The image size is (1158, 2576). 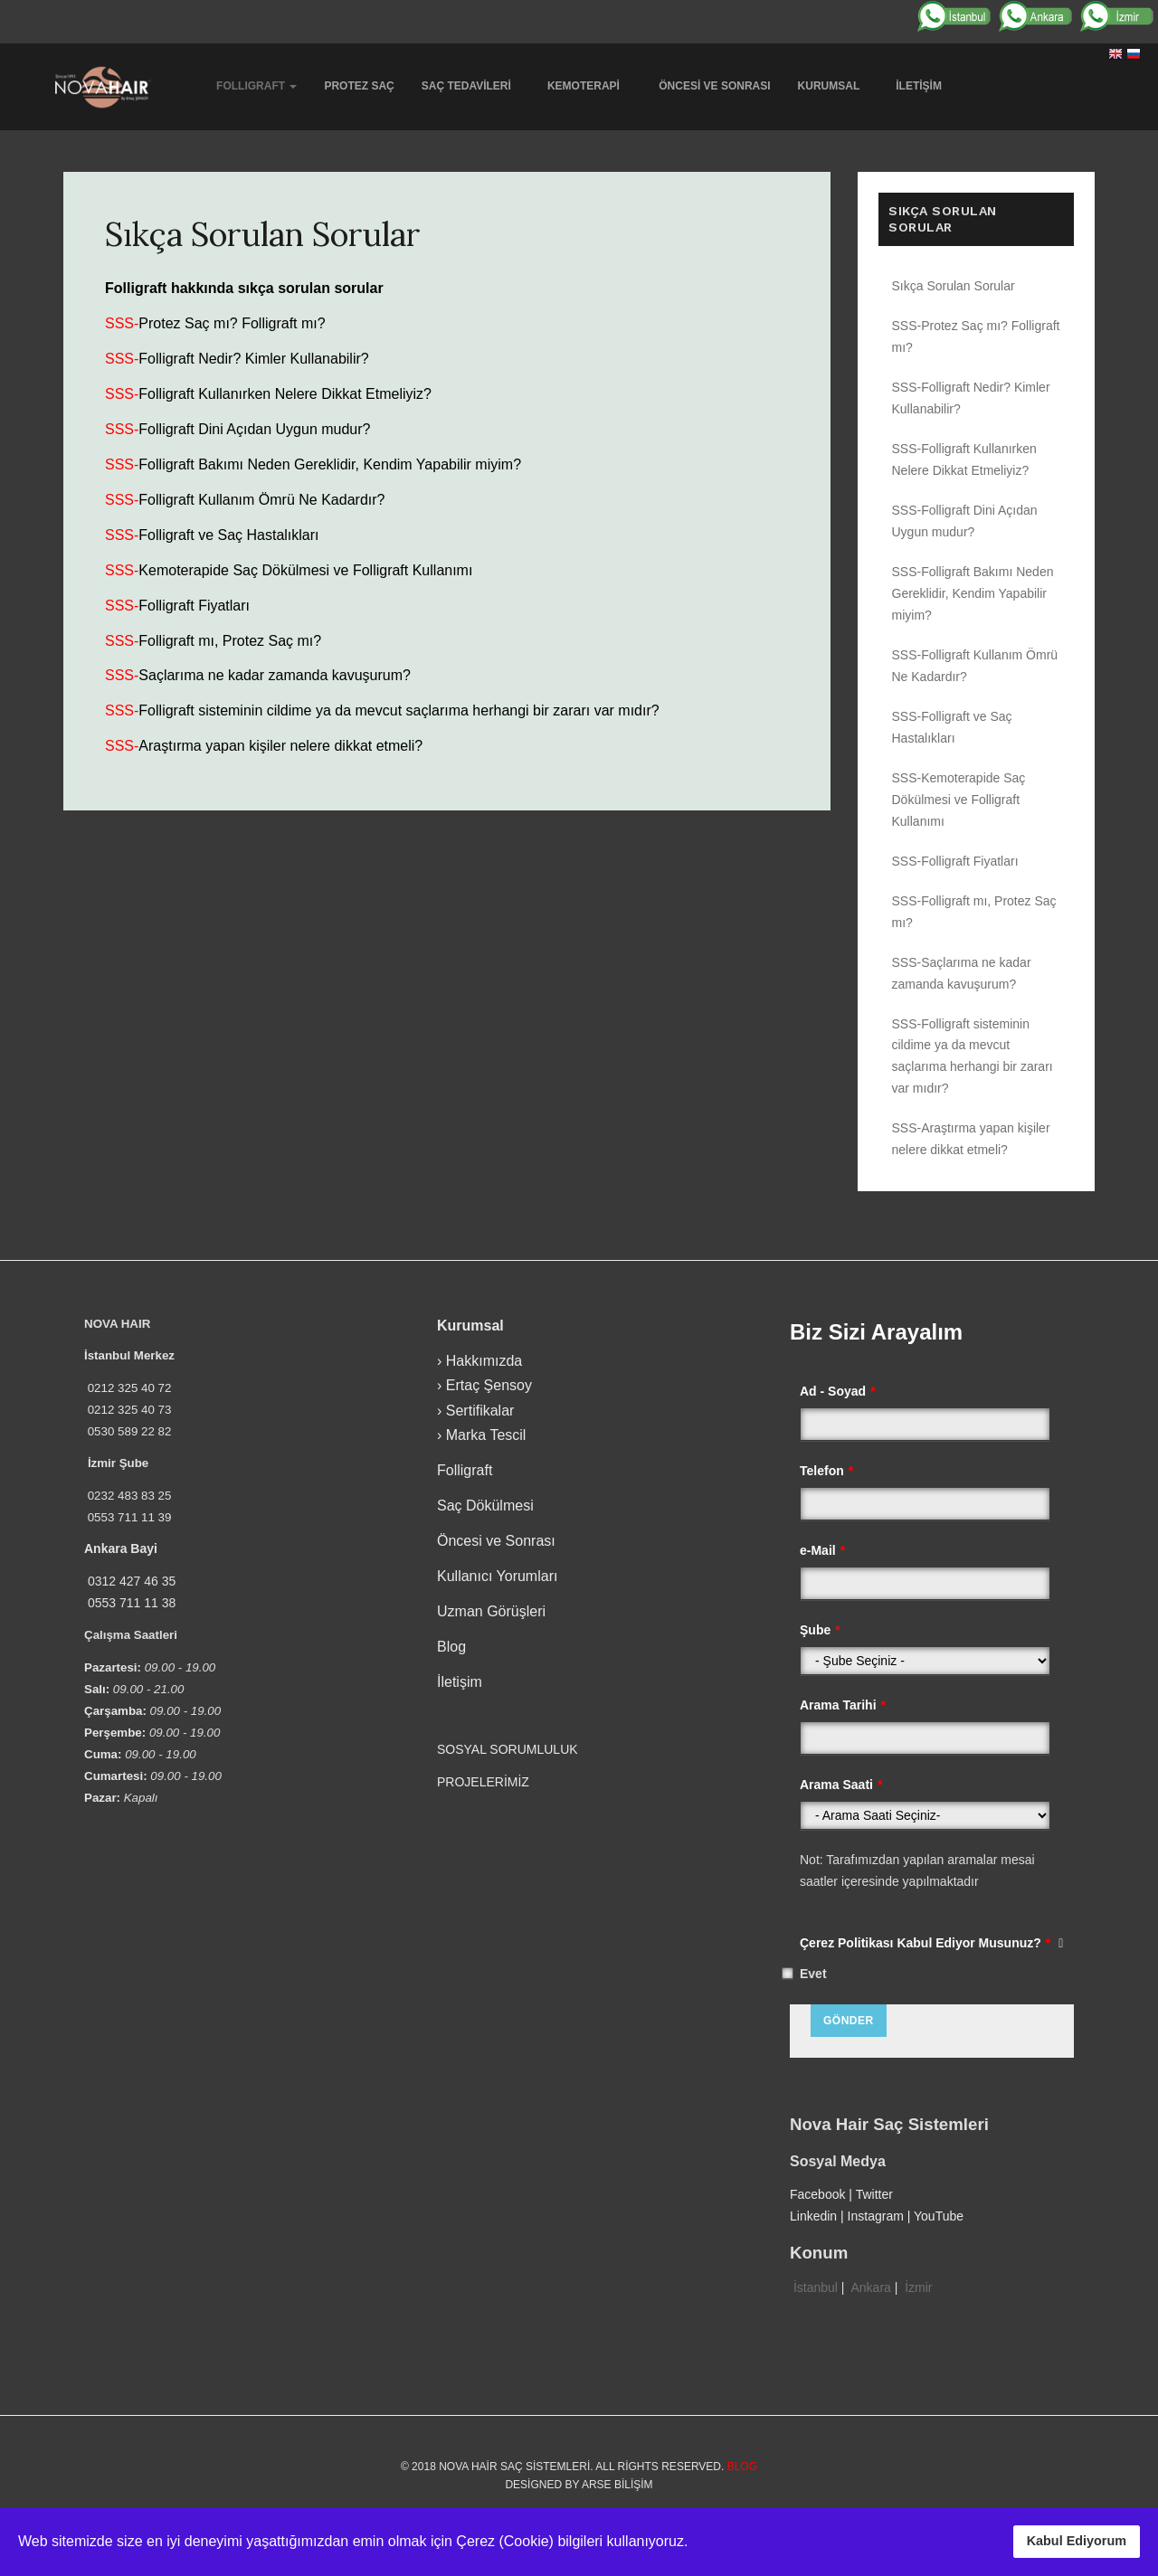 I want to click on Saç Dökülmesi, so click(x=485, y=1505).